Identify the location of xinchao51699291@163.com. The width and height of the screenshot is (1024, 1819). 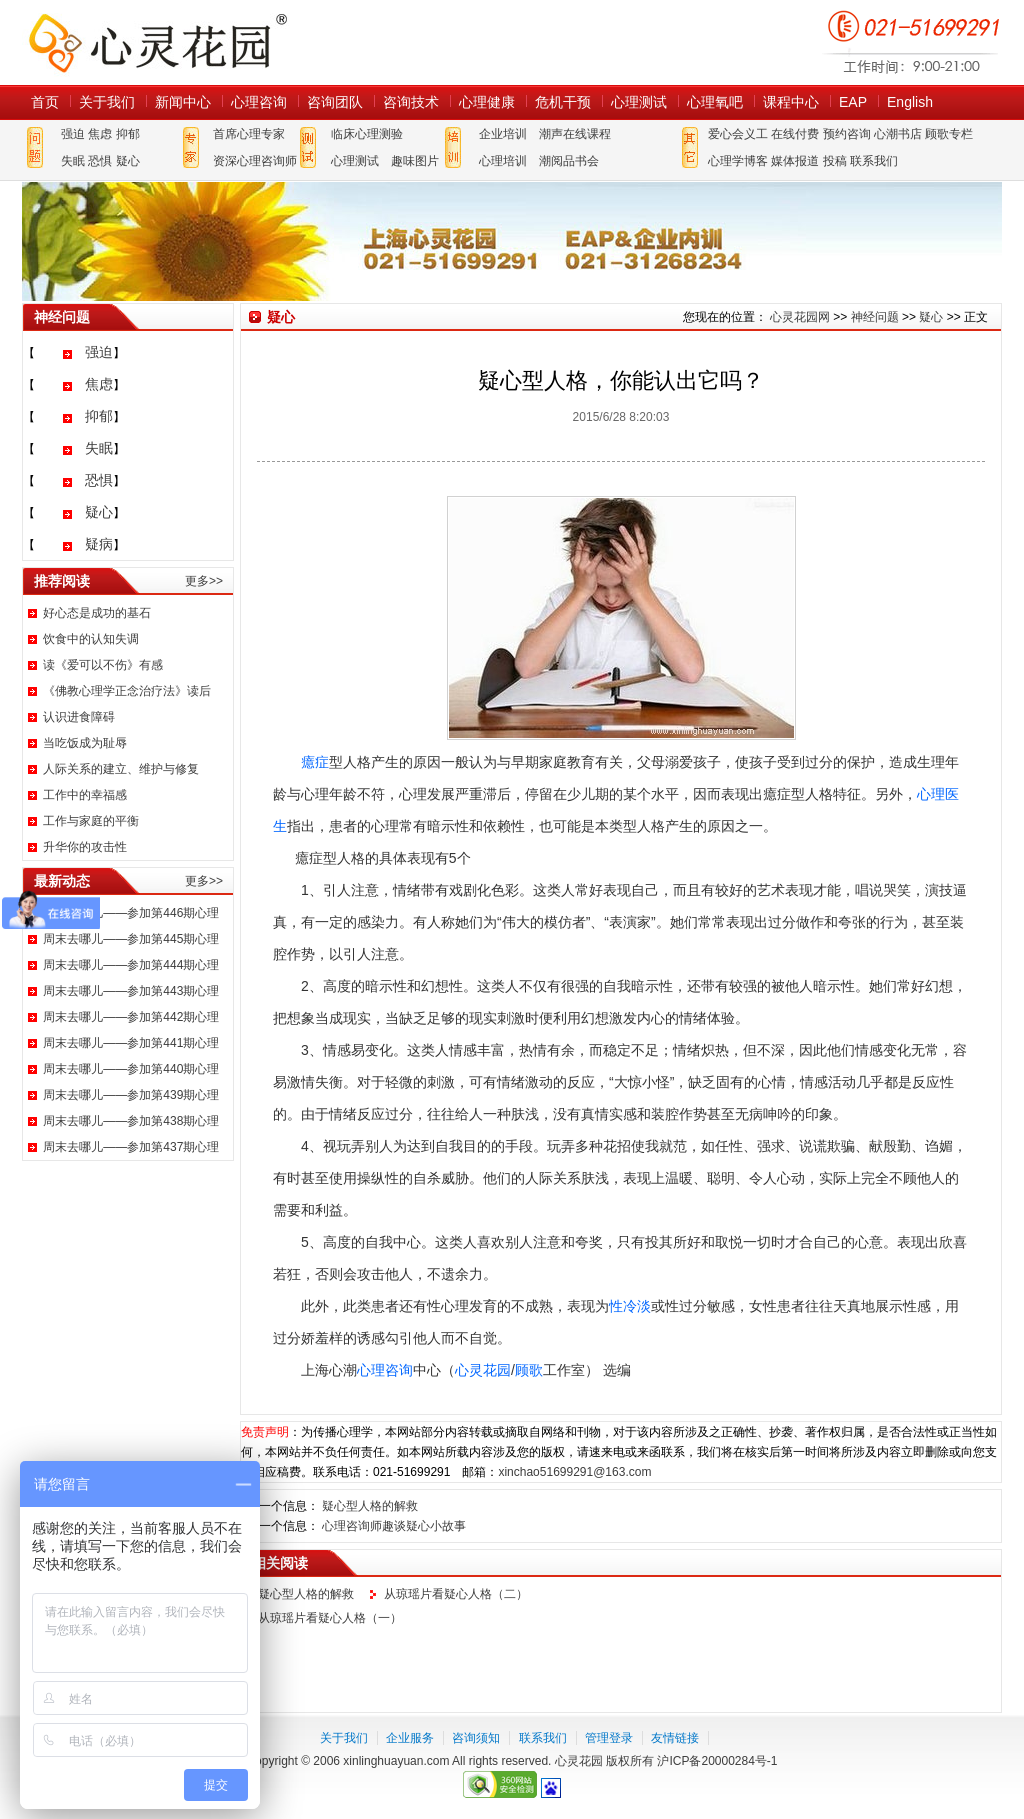
(574, 1472).